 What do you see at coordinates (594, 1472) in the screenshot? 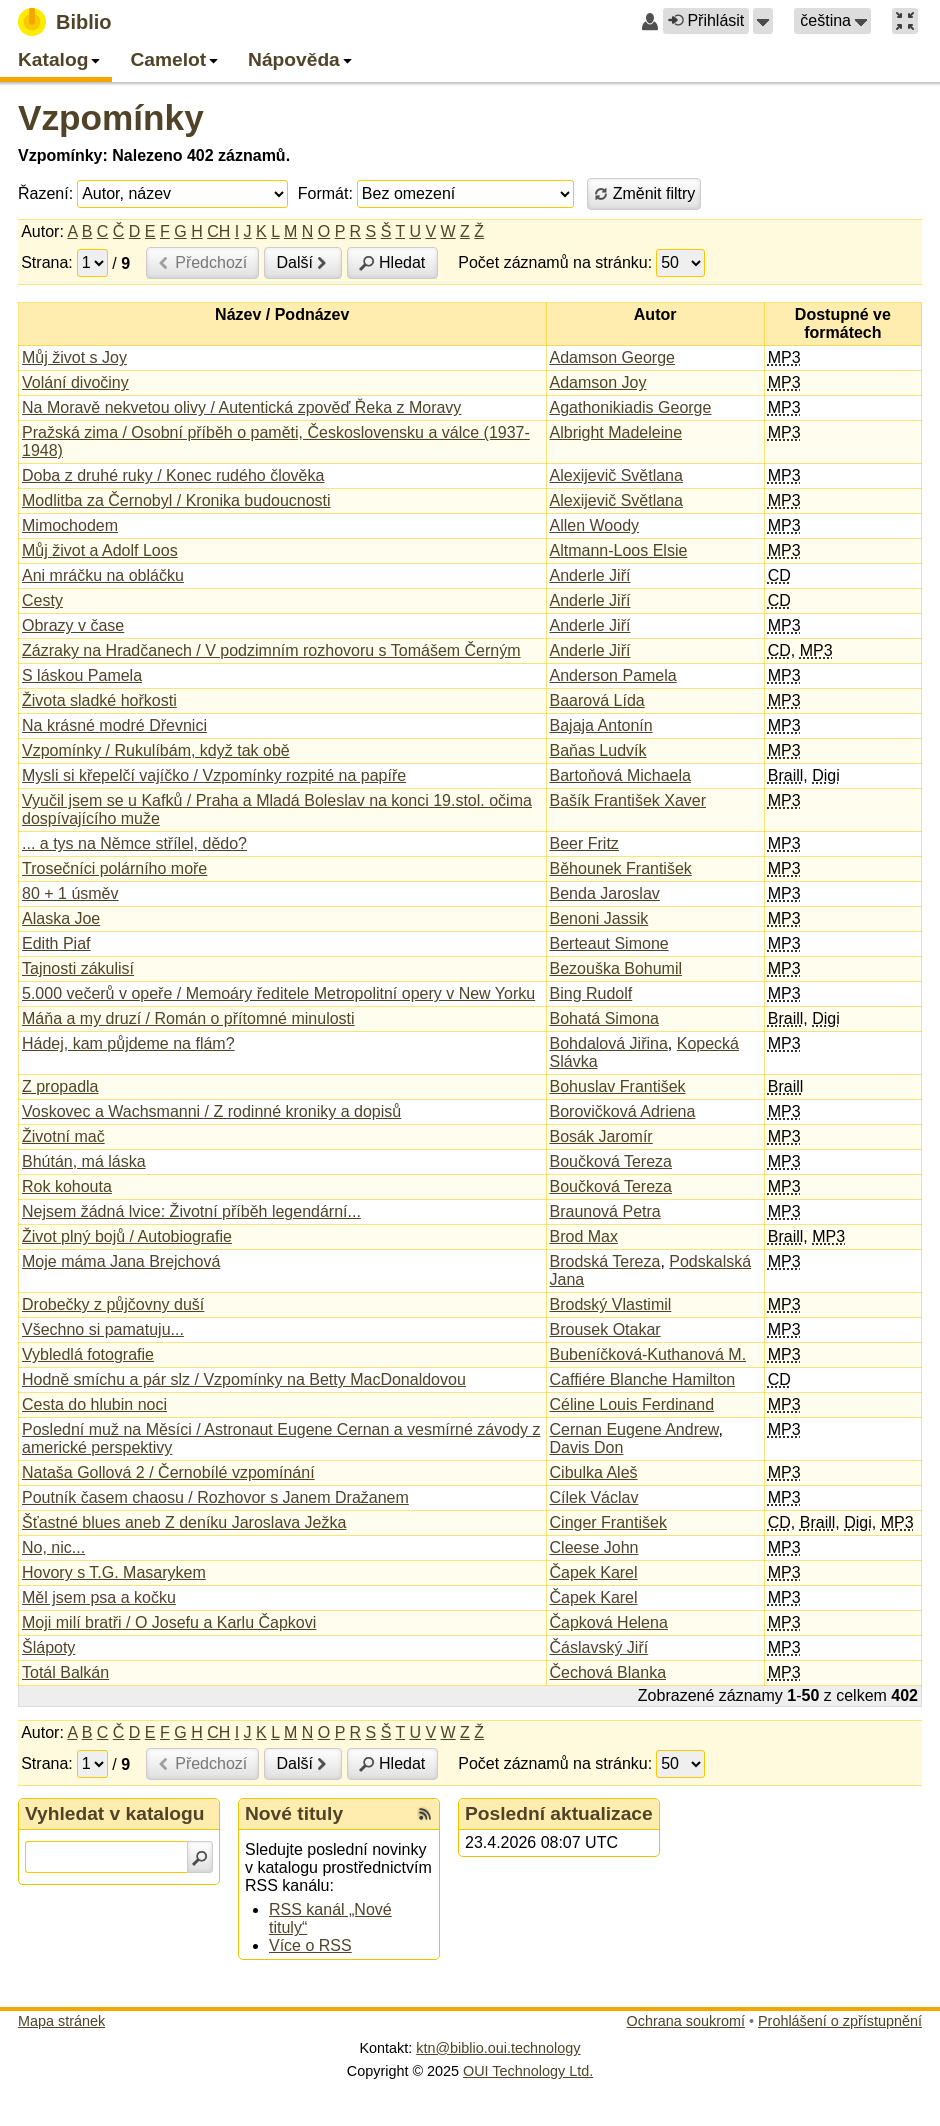
I see `Cibulka Aleš` at bounding box center [594, 1472].